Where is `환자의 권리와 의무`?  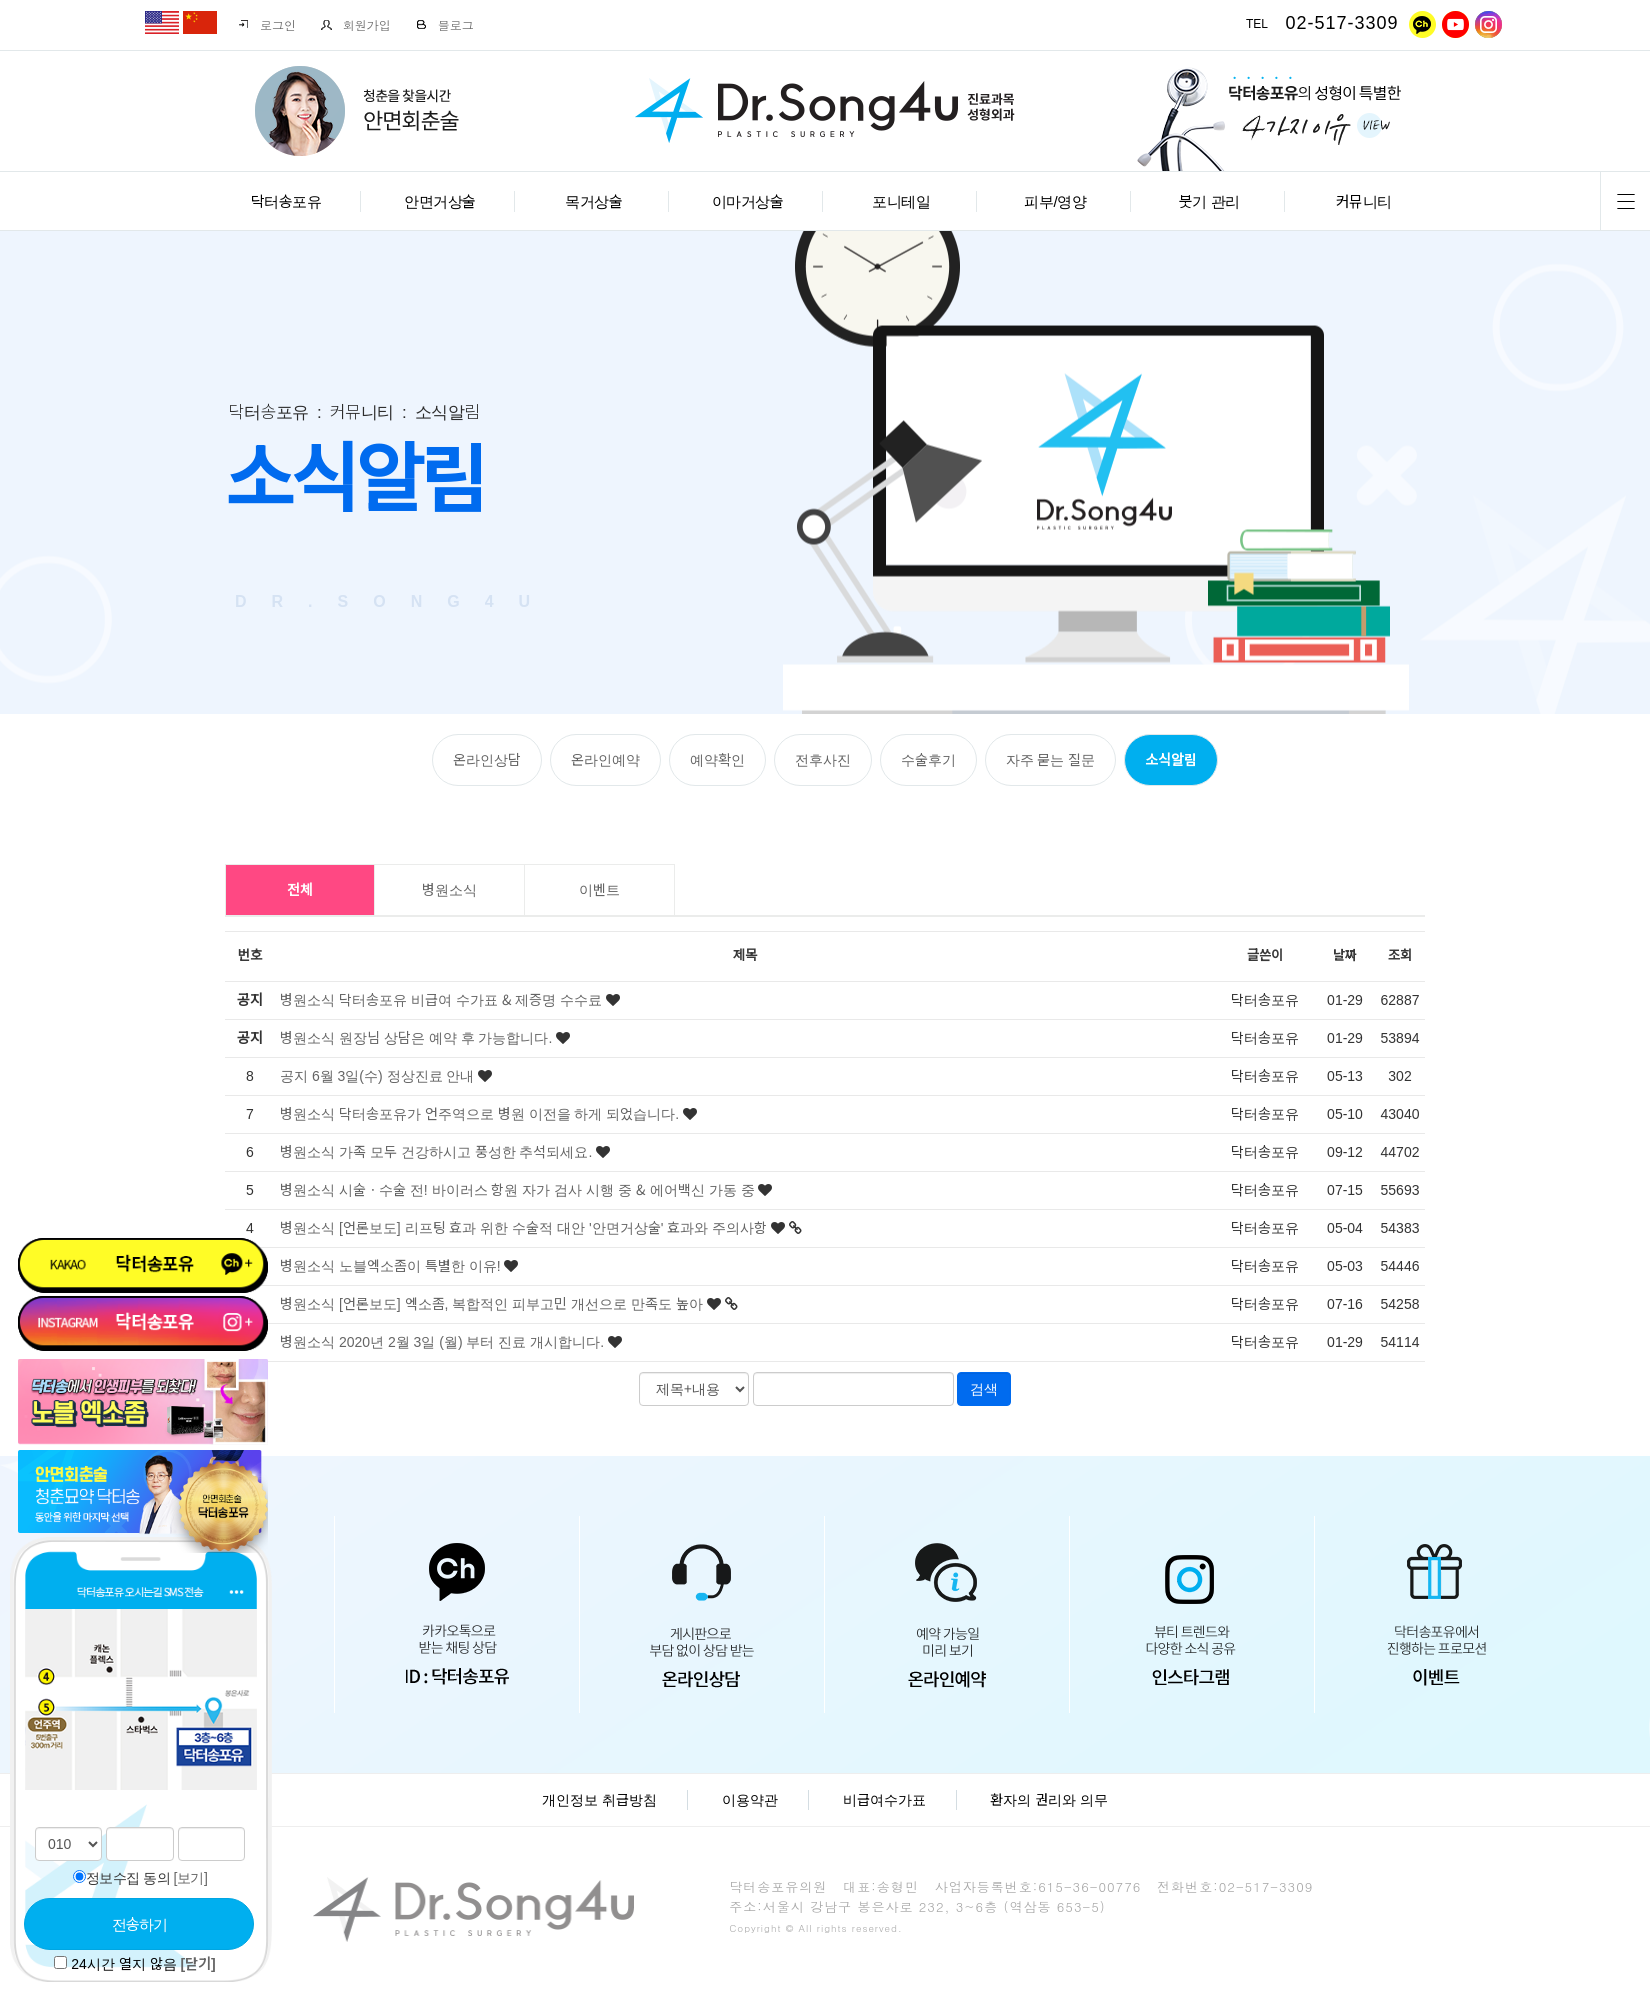 환자의 권리와 의무 is located at coordinates (1049, 1800).